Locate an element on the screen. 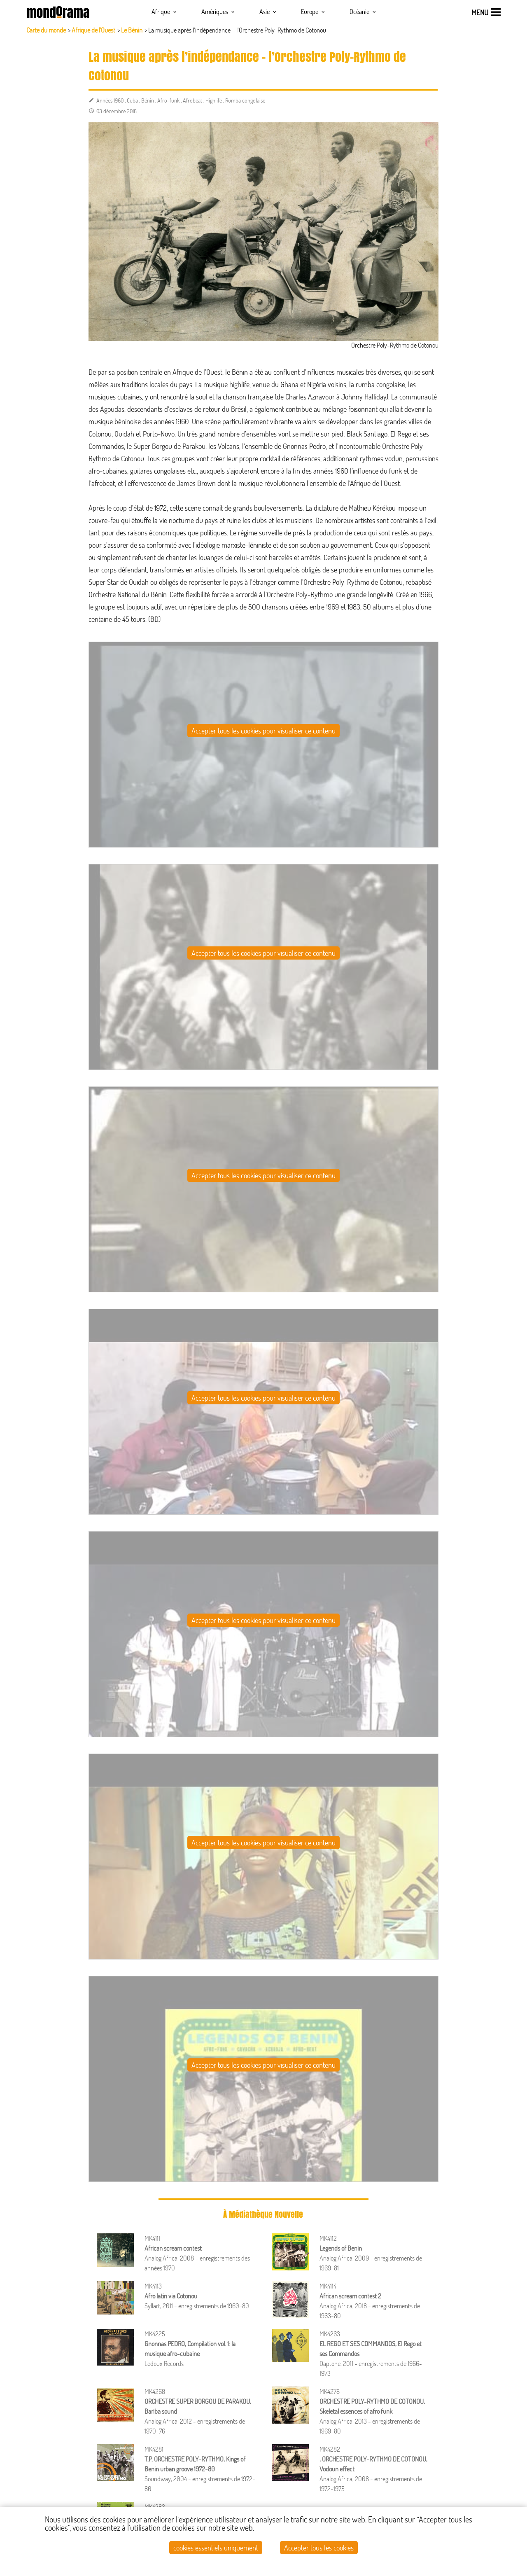 The height and width of the screenshot is (2576, 527). Highlife is located at coordinates (213, 100).